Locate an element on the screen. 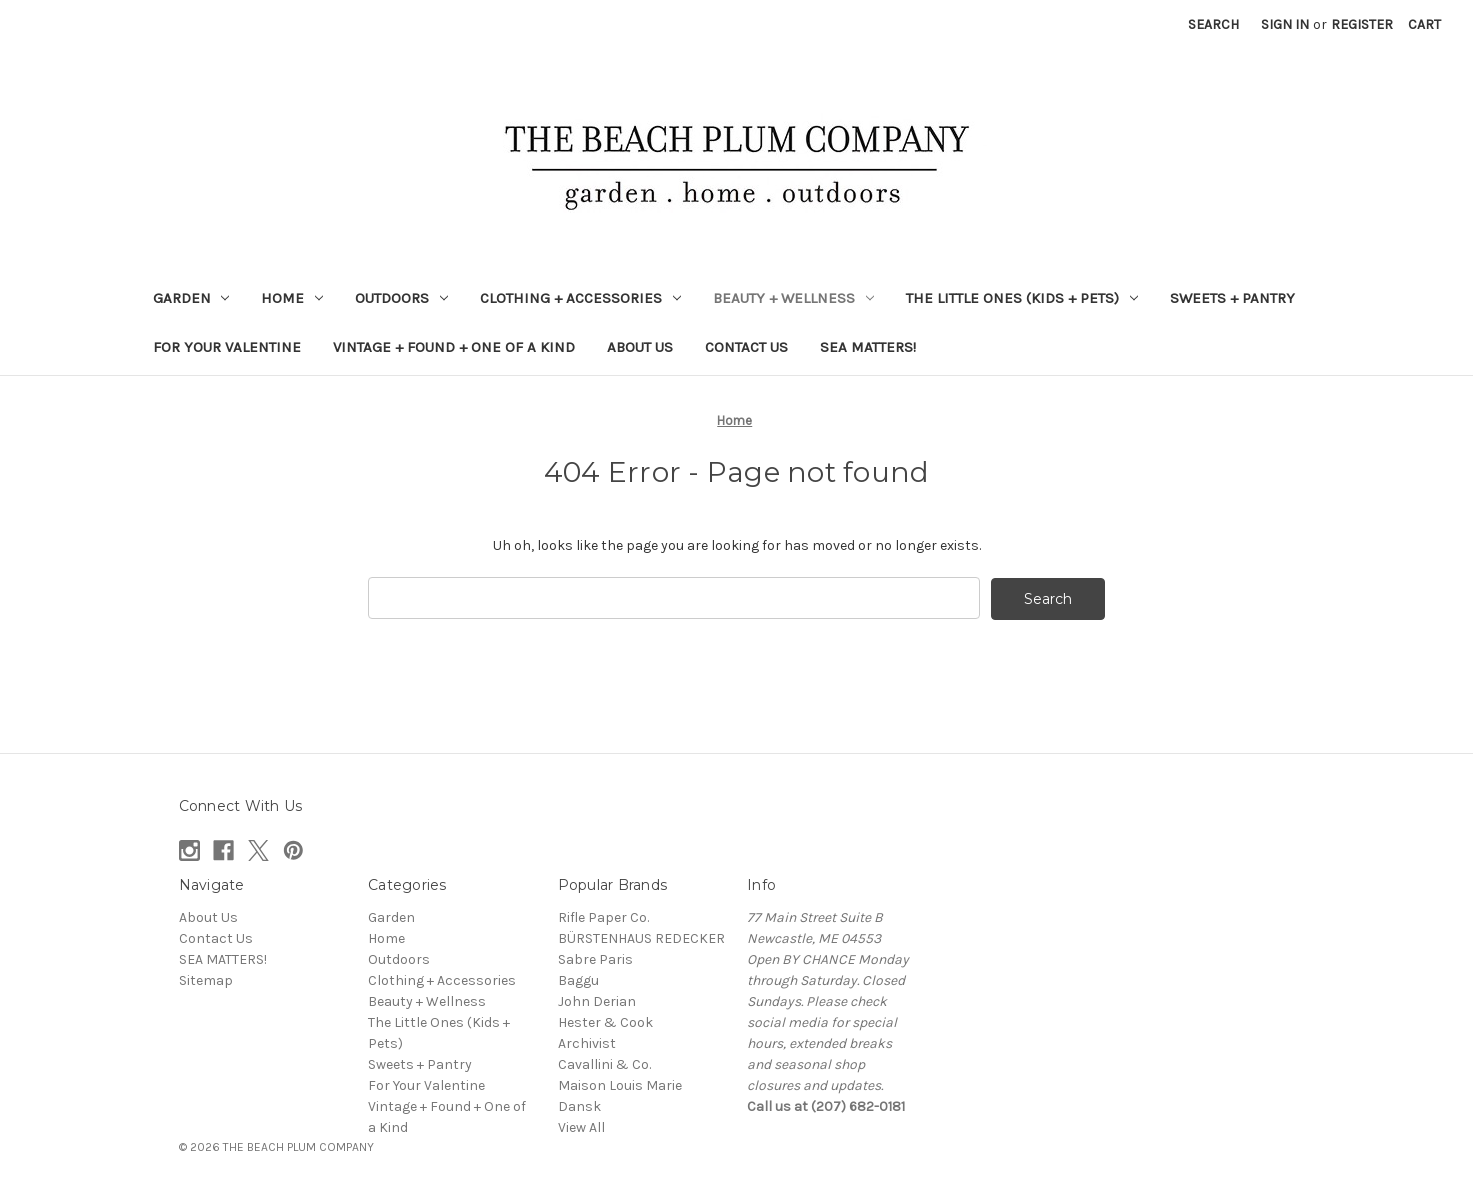 The width and height of the screenshot is (1473, 1197). Sweets + Pantry is located at coordinates (1232, 298).